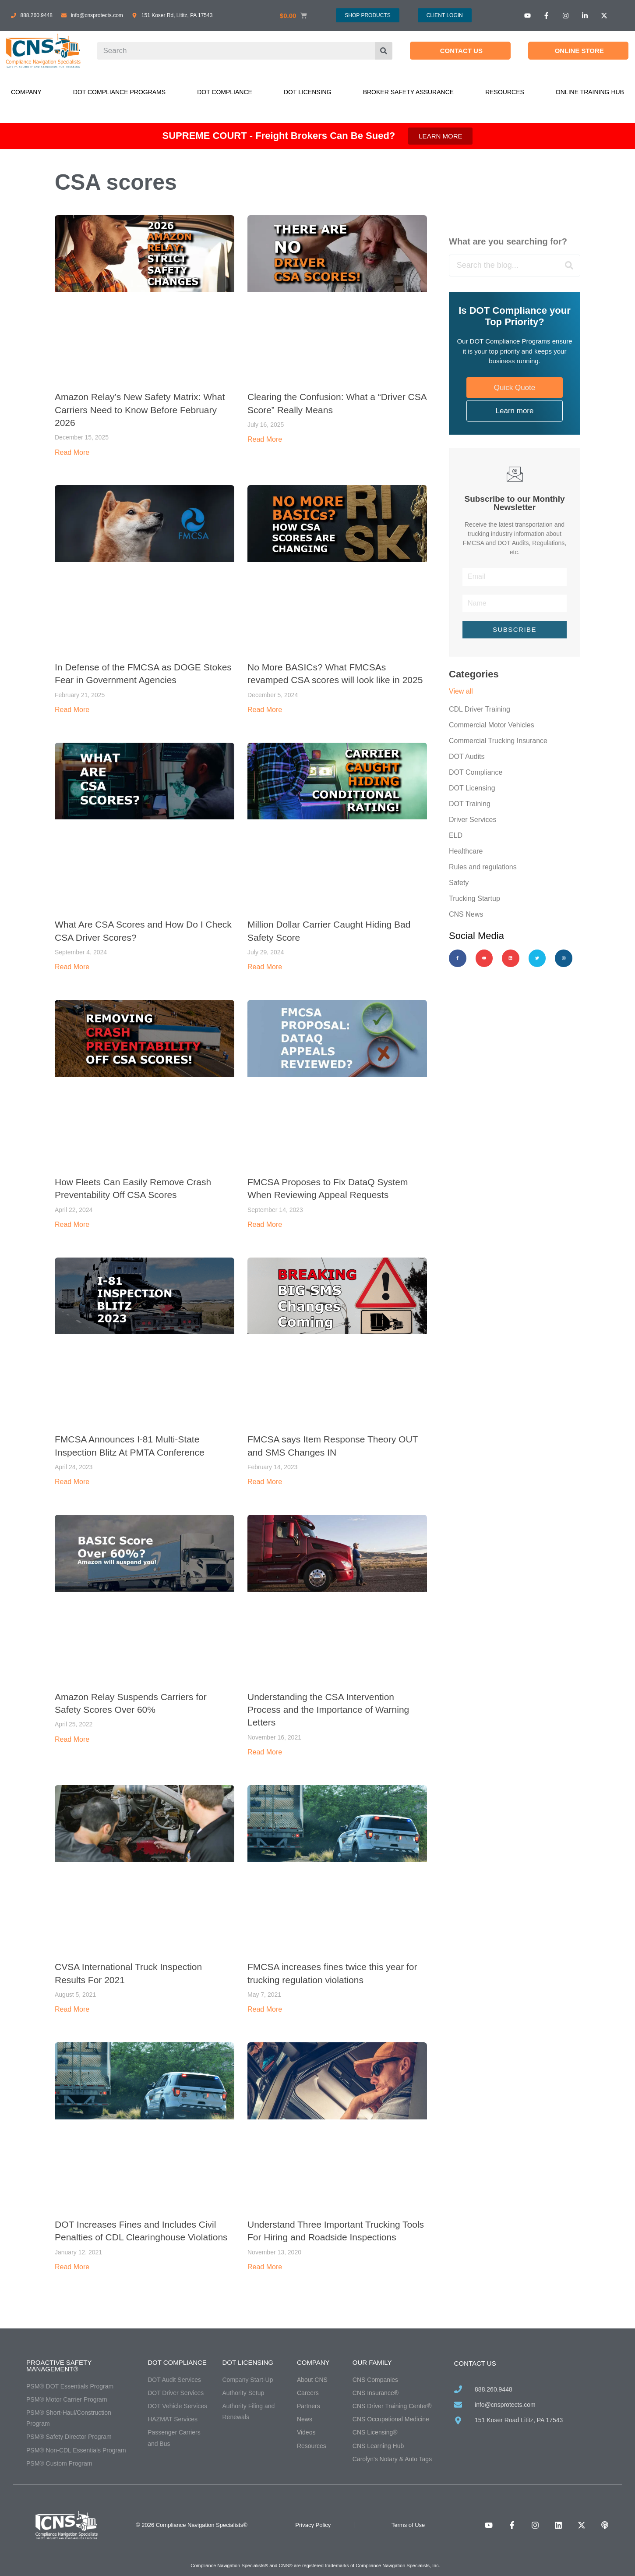  What do you see at coordinates (383, 51) in the screenshot?
I see `[Search]` at bounding box center [383, 51].